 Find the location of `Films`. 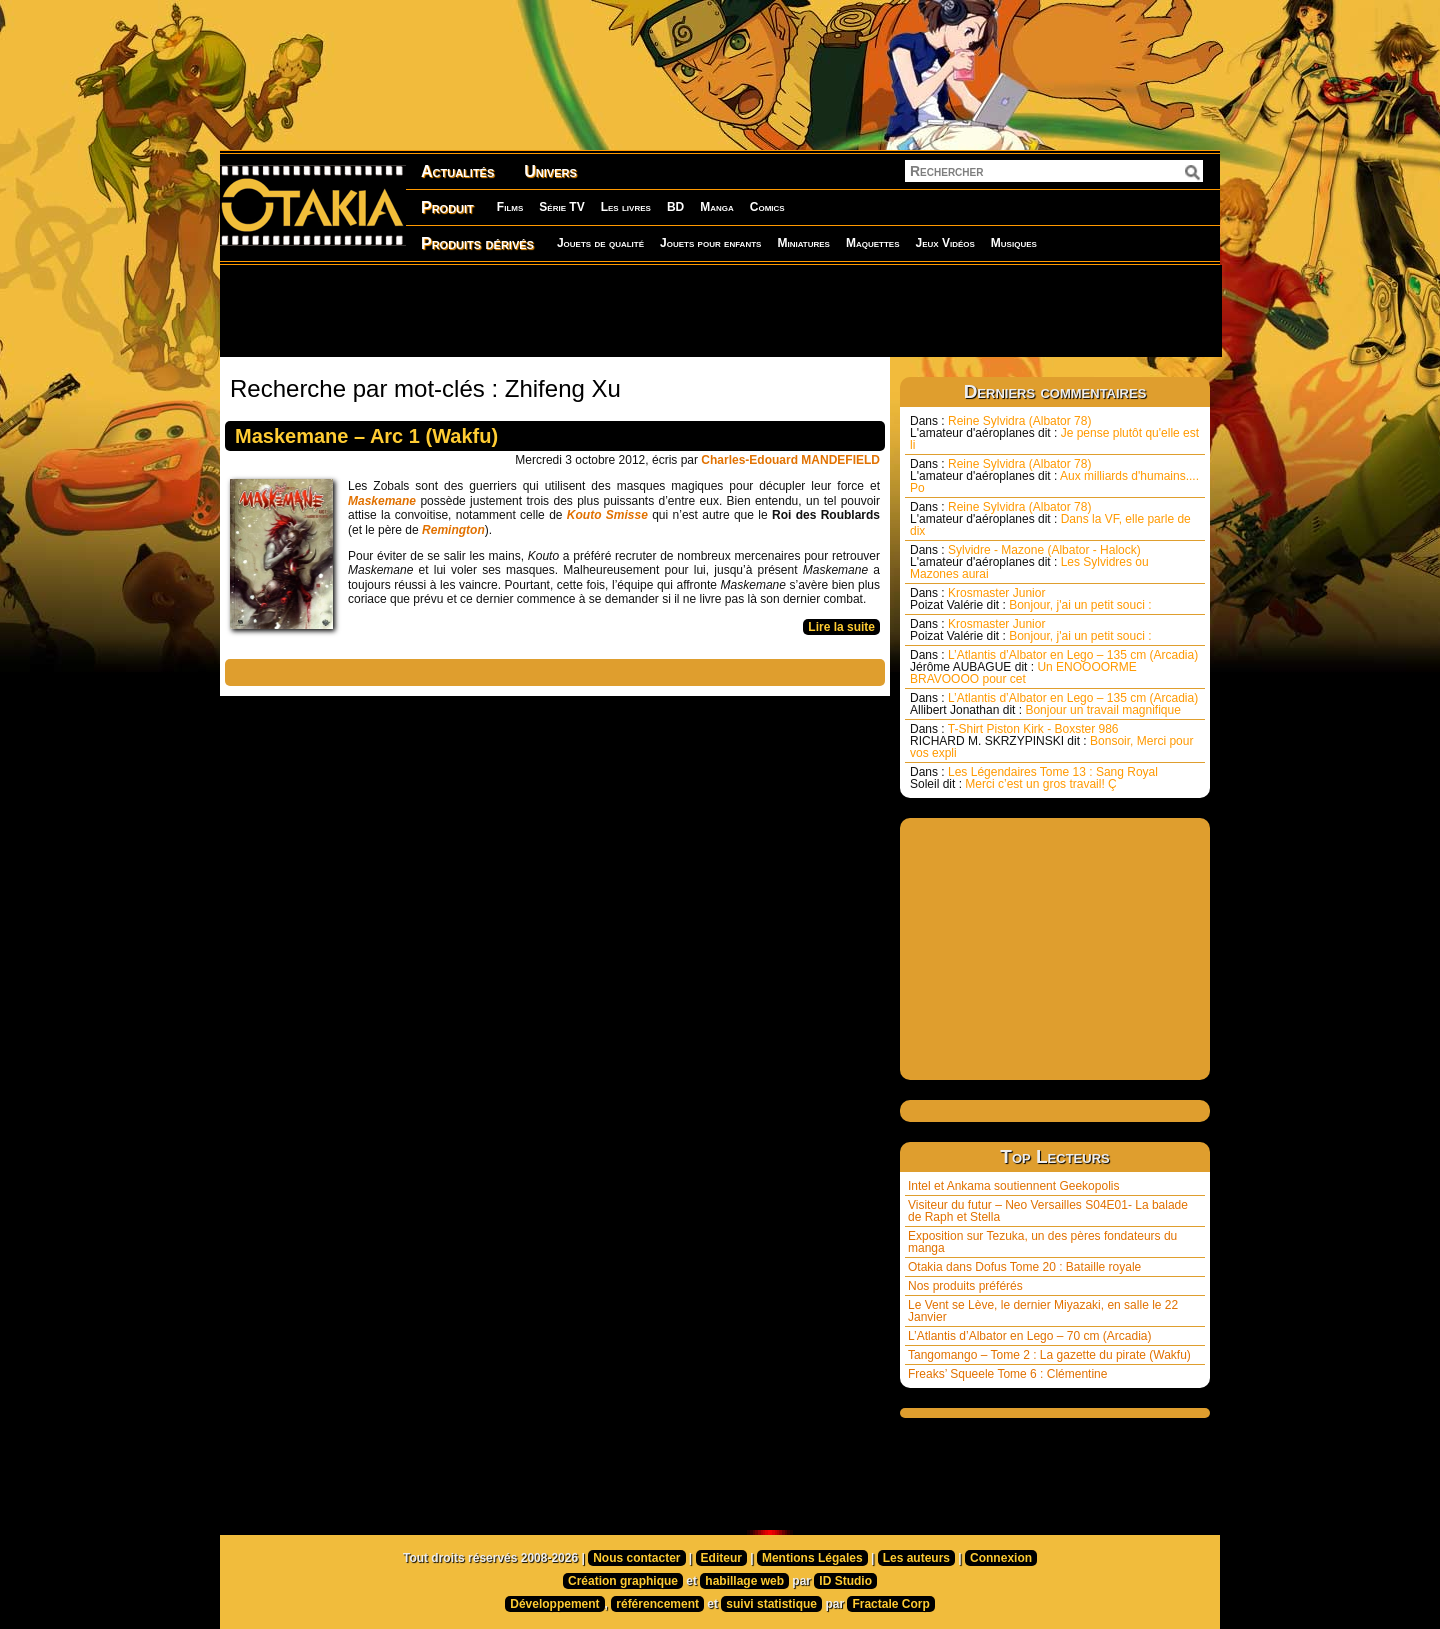

Films is located at coordinates (510, 207).